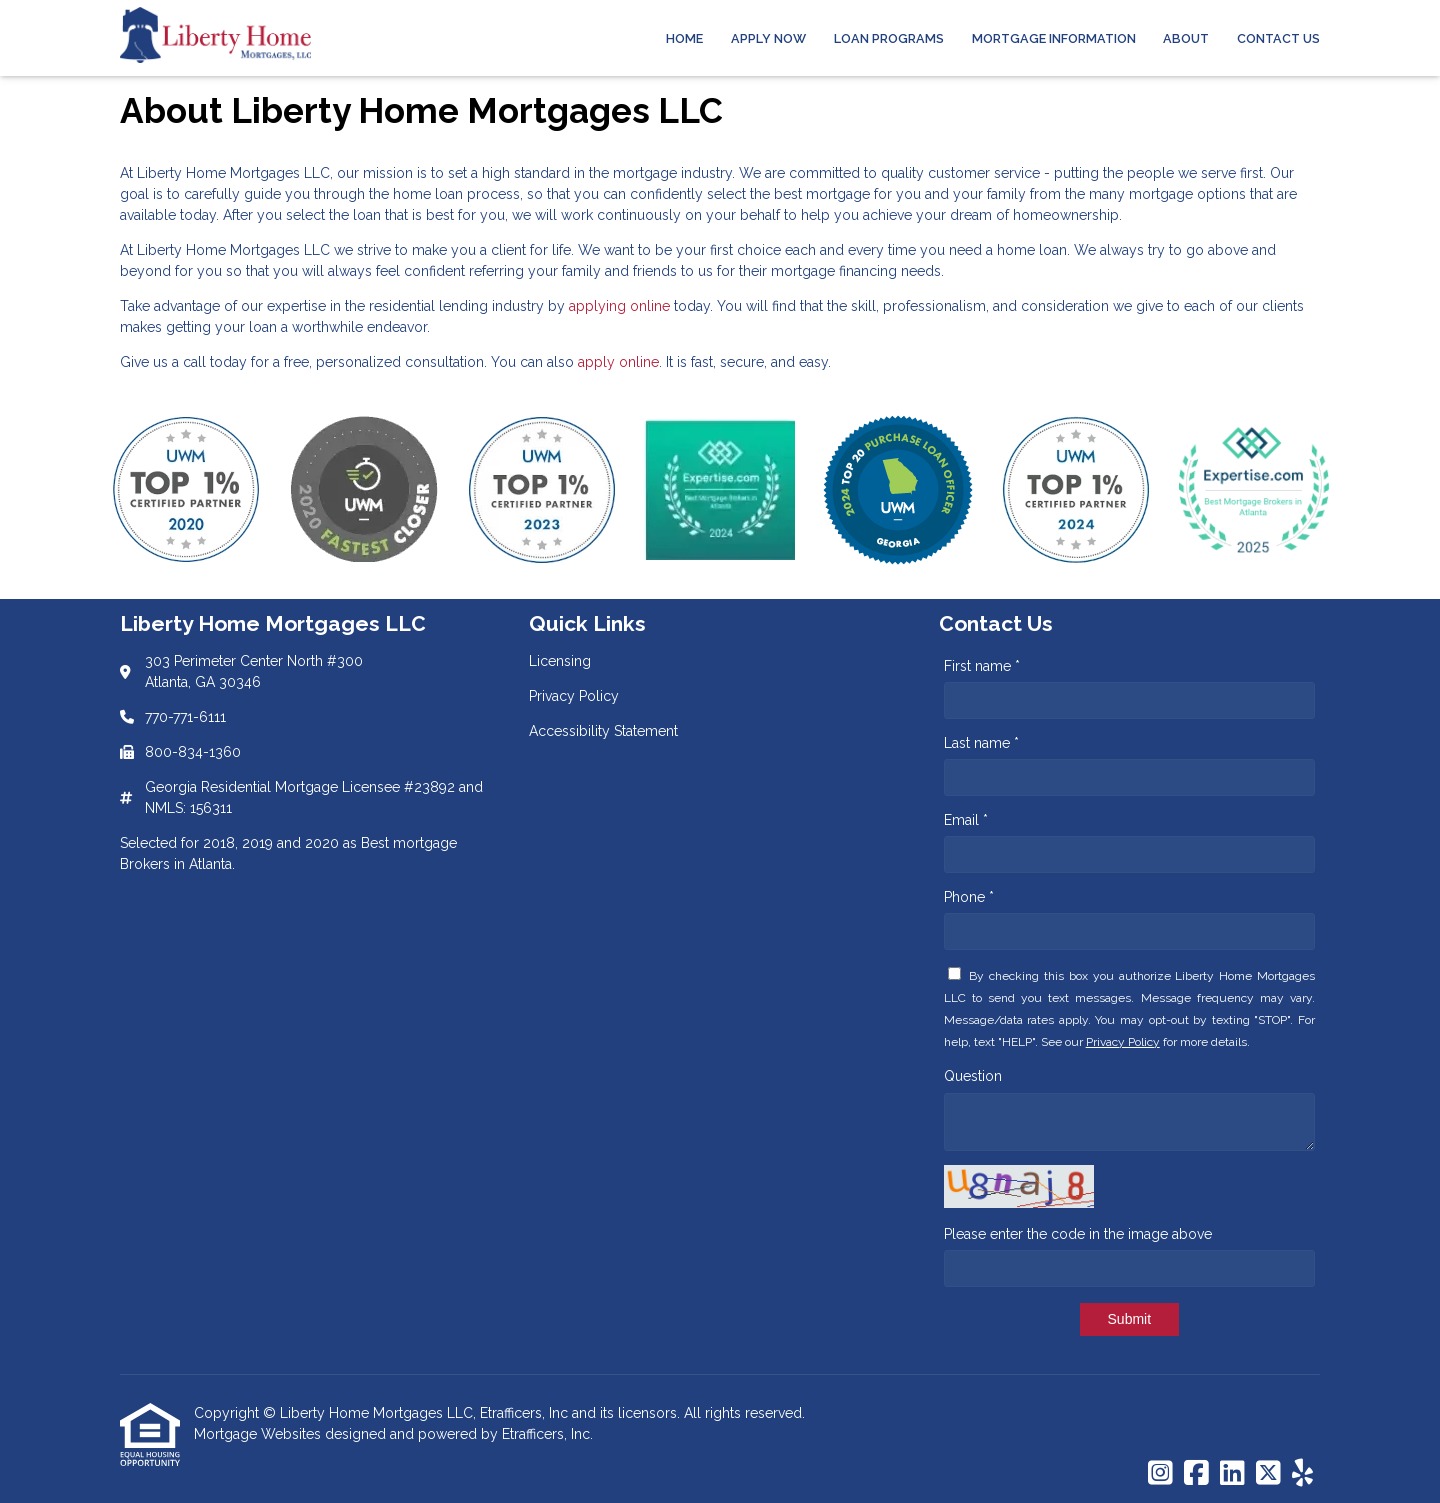 Image resolution: width=1440 pixels, height=1503 pixels. I want to click on apply online, so click(618, 362).